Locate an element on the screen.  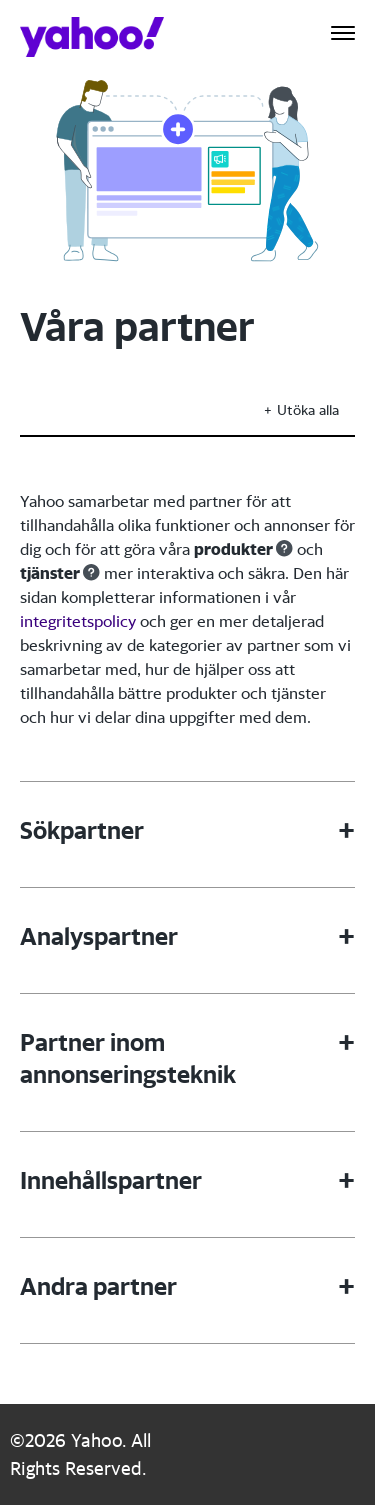
produkter [button] is located at coordinates (233, 549).